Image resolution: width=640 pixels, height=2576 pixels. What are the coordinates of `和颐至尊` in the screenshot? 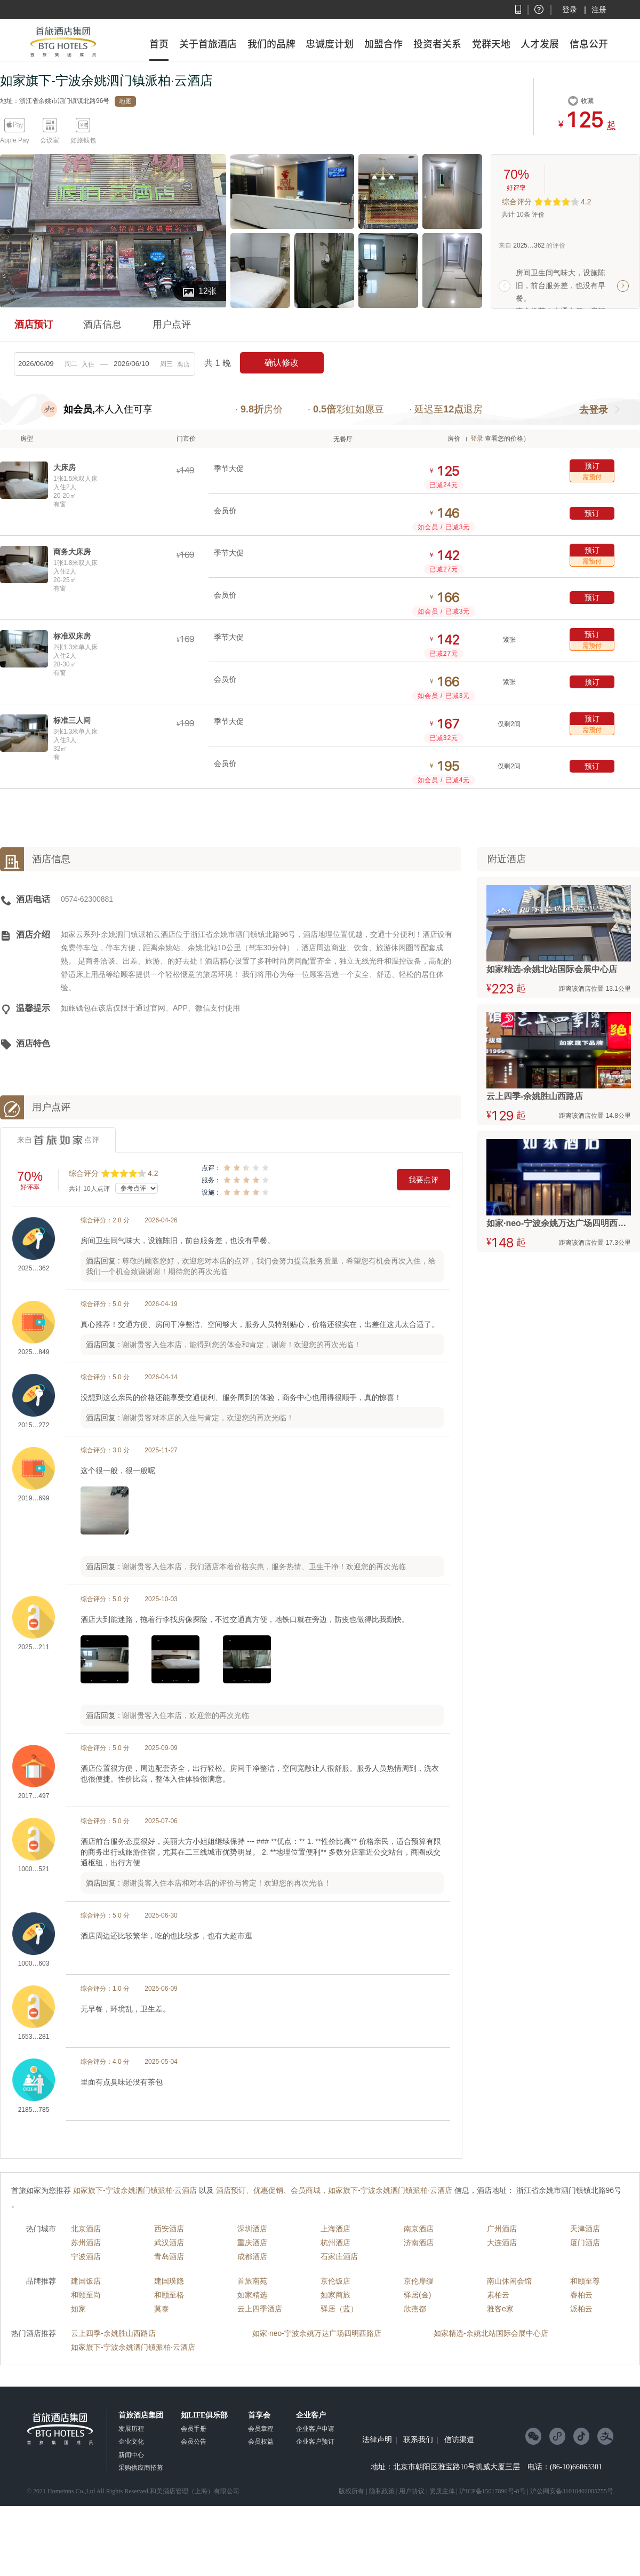 It's located at (585, 2281).